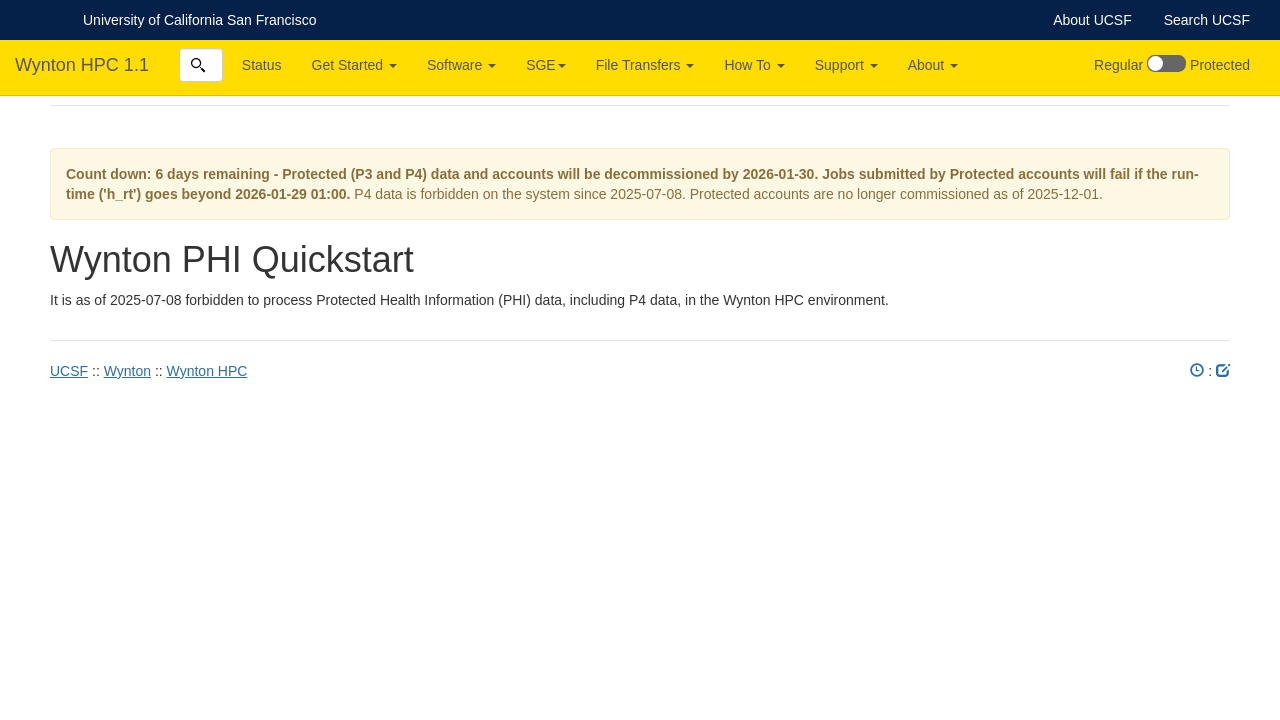 The image size is (1280, 720). What do you see at coordinates (546, 65) in the screenshot?
I see `SGE [button]` at bounding box center [546, 65].